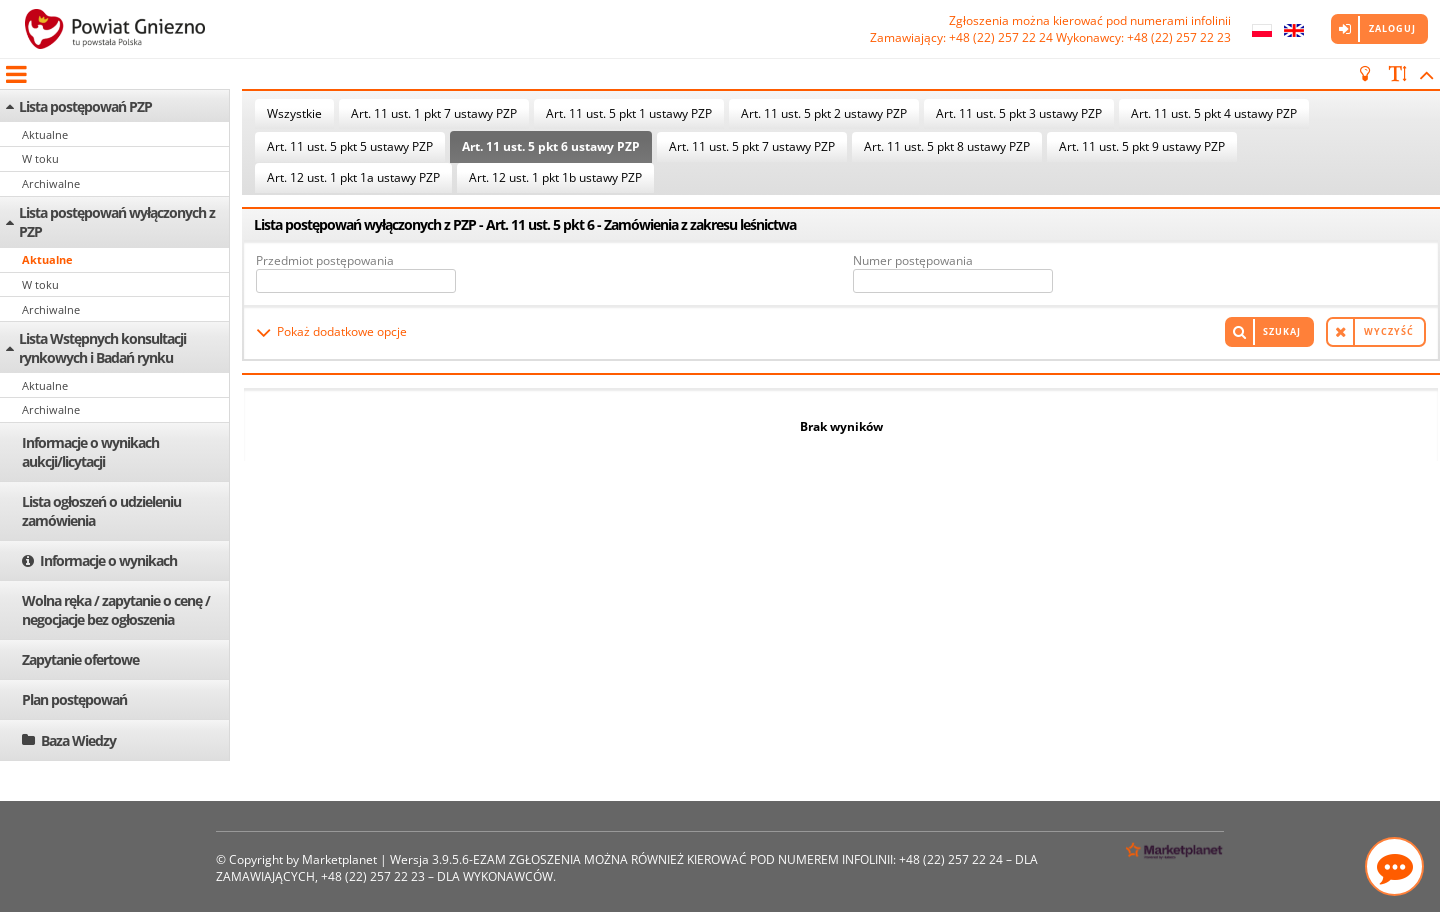 The image size is (1440, 912). What do you see at coordinates (1392, 28) in the screenshot?
I see `Zaloguj` at bounding box center [1392, 28].